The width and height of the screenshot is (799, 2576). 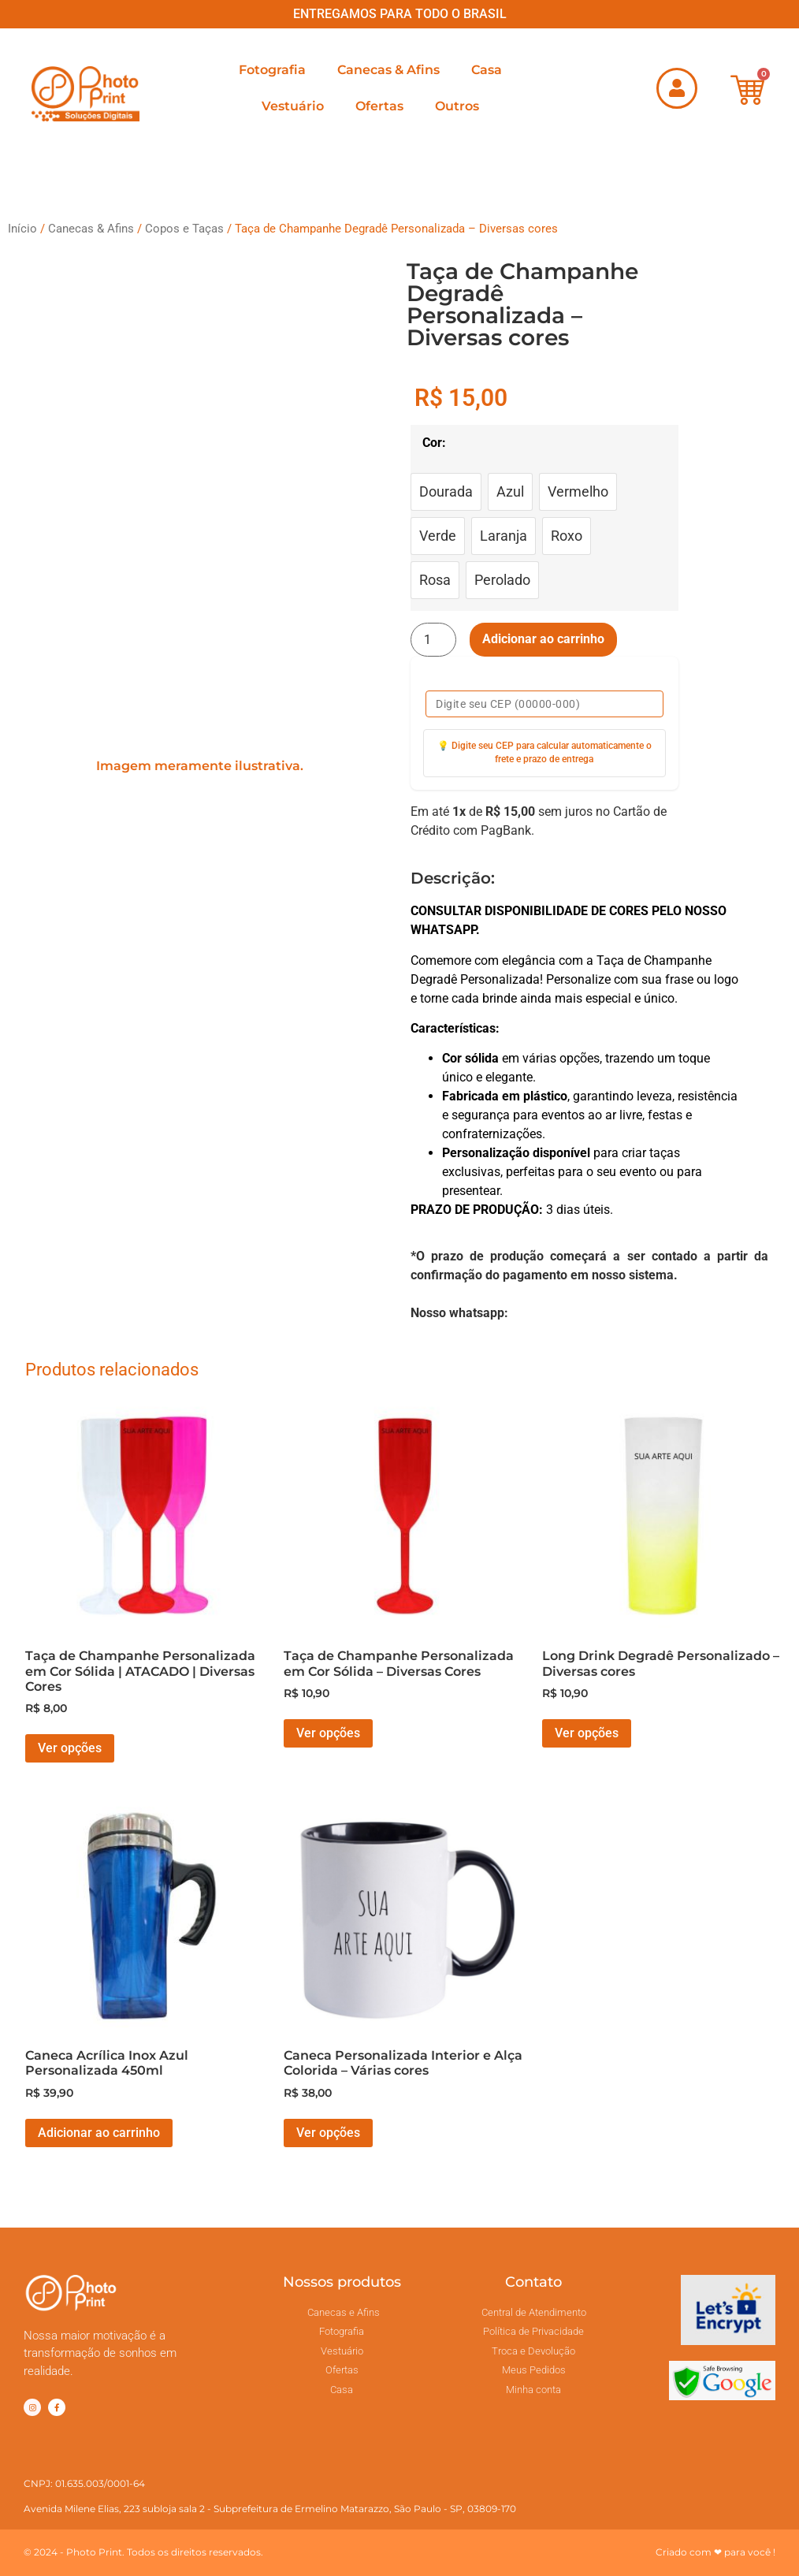 What do you see at coordinates (293, 106) in the screenshot?
I see `Vestuário` at bounding box center [293, 106].